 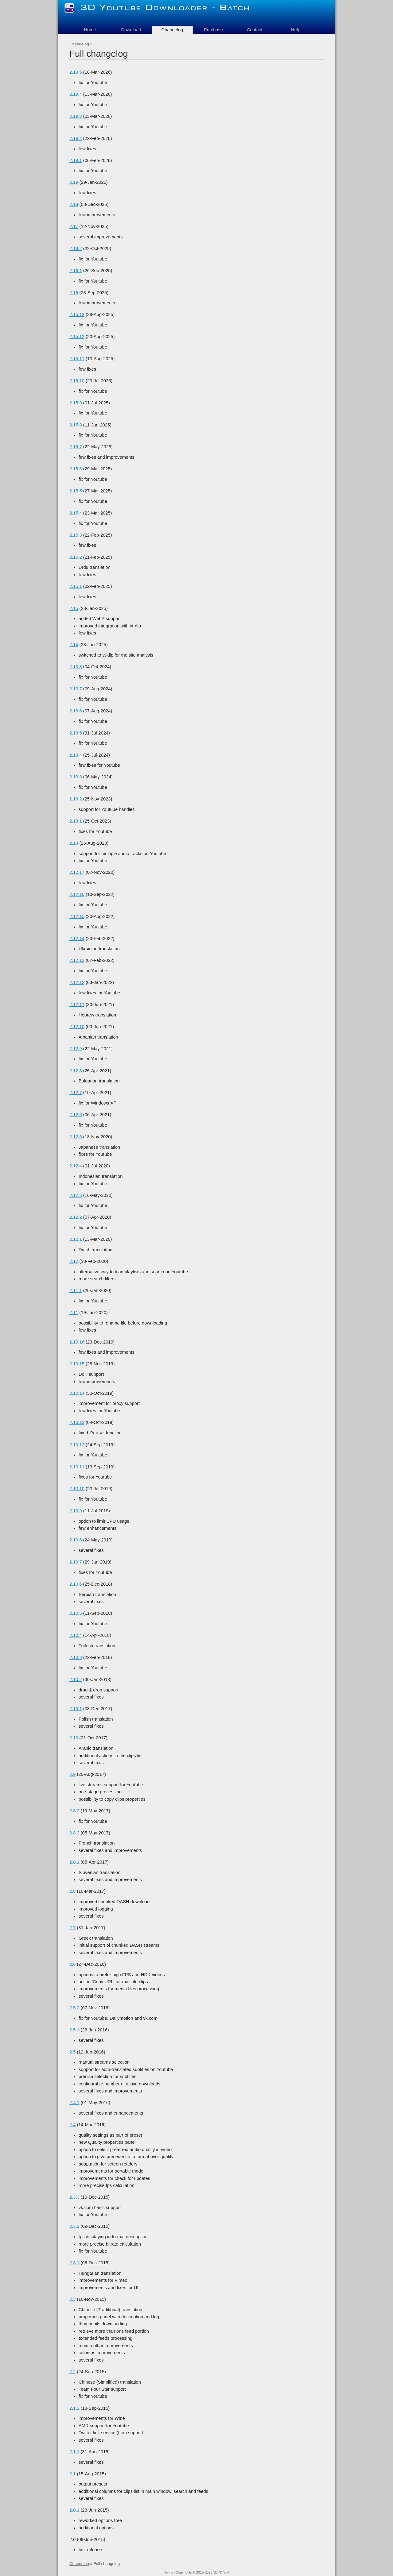 What do you see at coordinates (73, 1312) in the screenshot?
I see `2.11` at bounding box center [73, 1312].